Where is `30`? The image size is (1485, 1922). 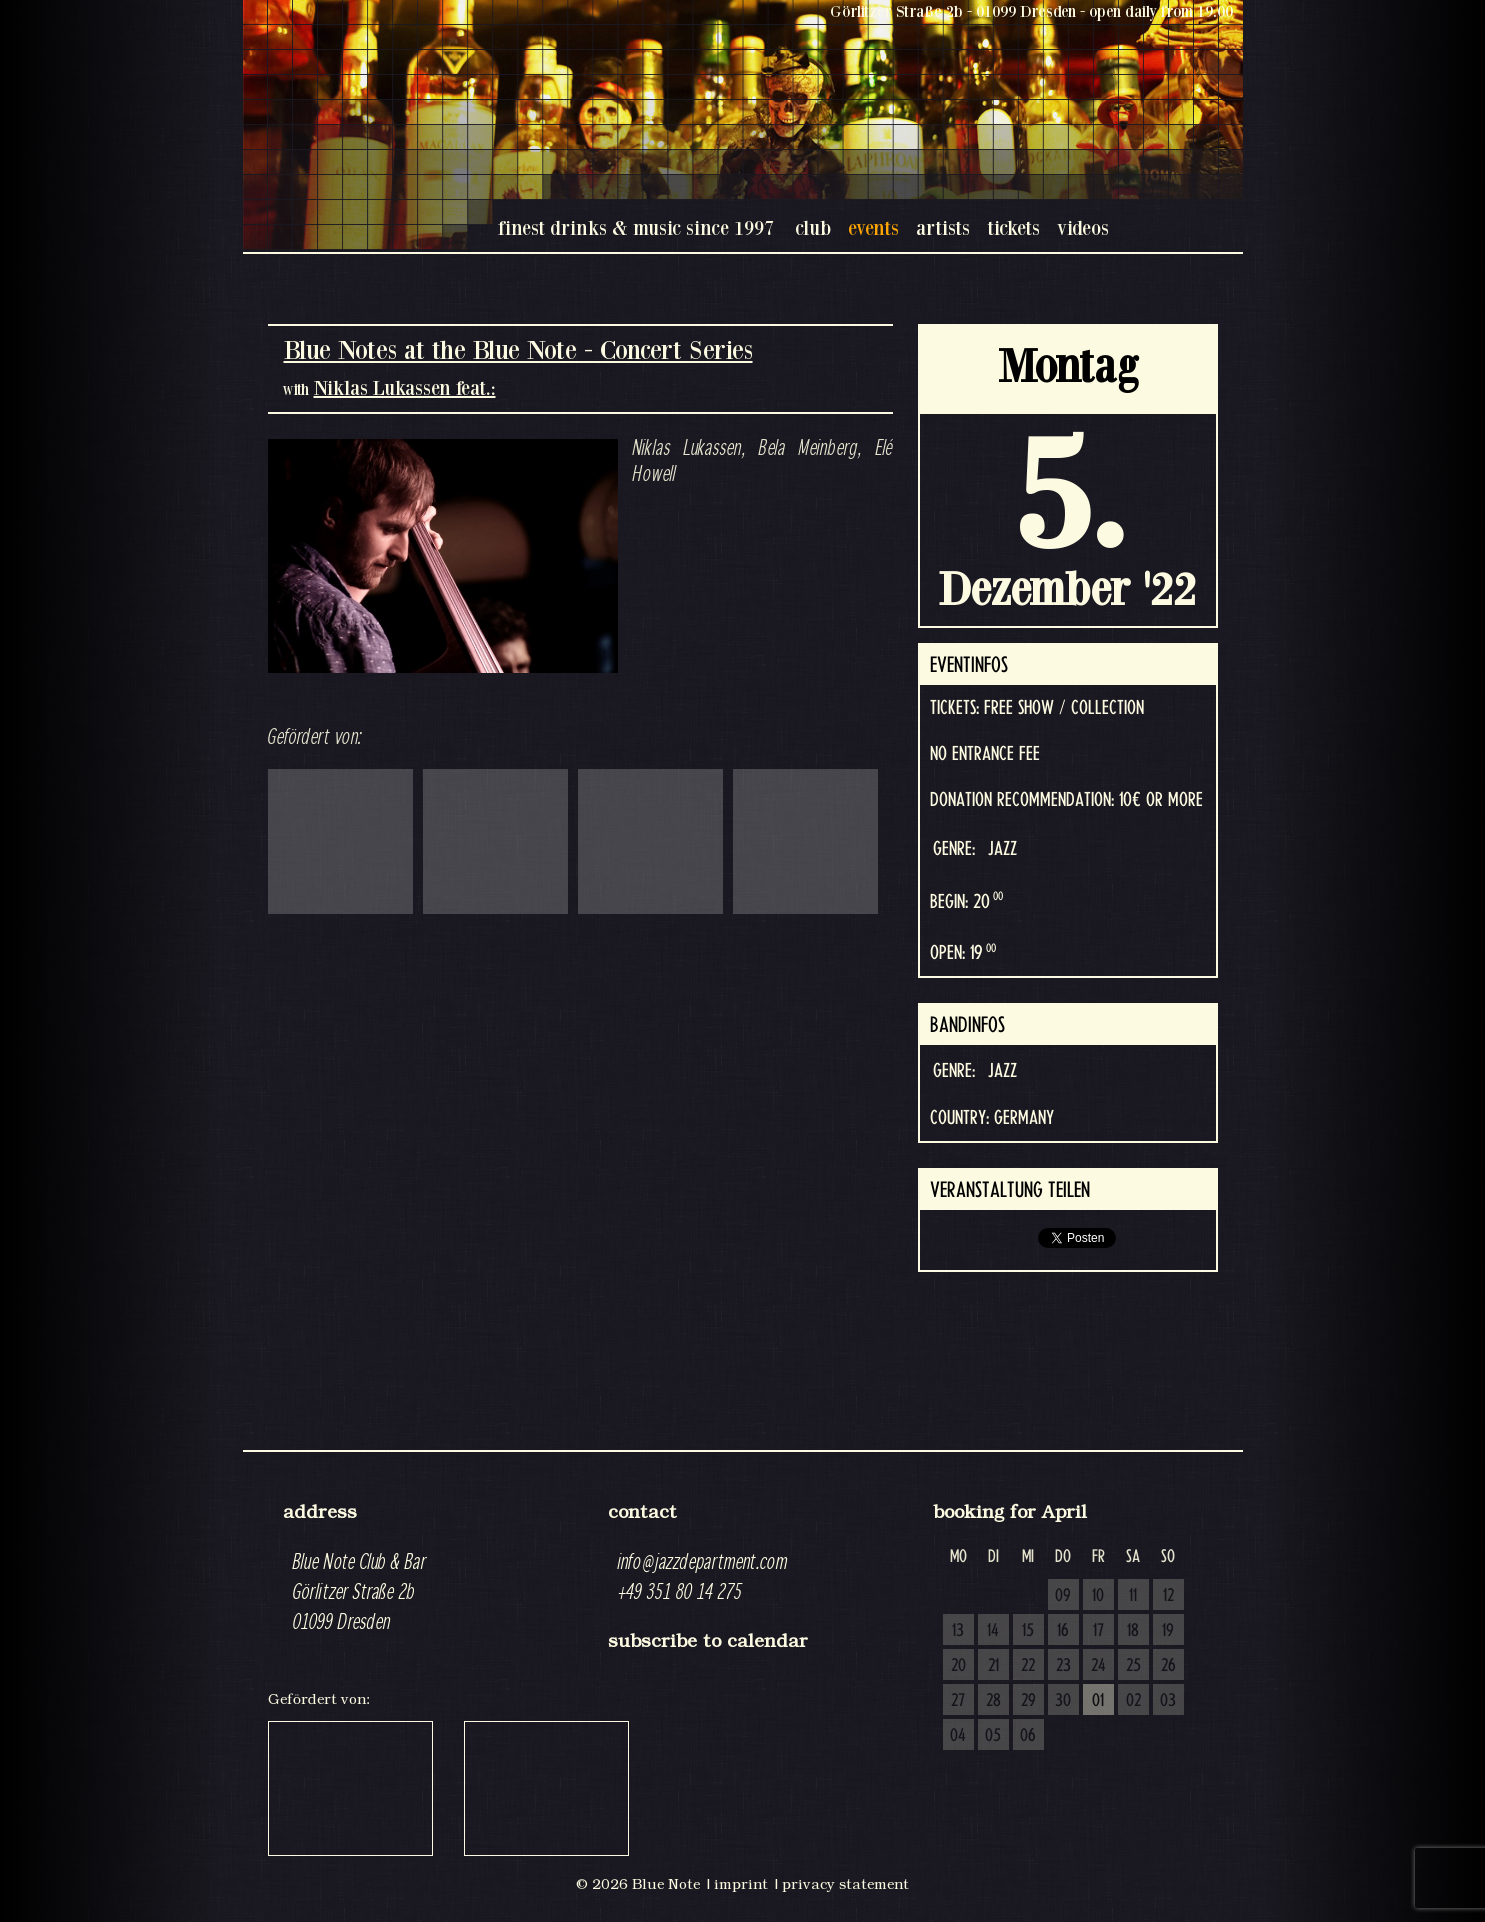
30 is located at coordinates (1063, 1701).